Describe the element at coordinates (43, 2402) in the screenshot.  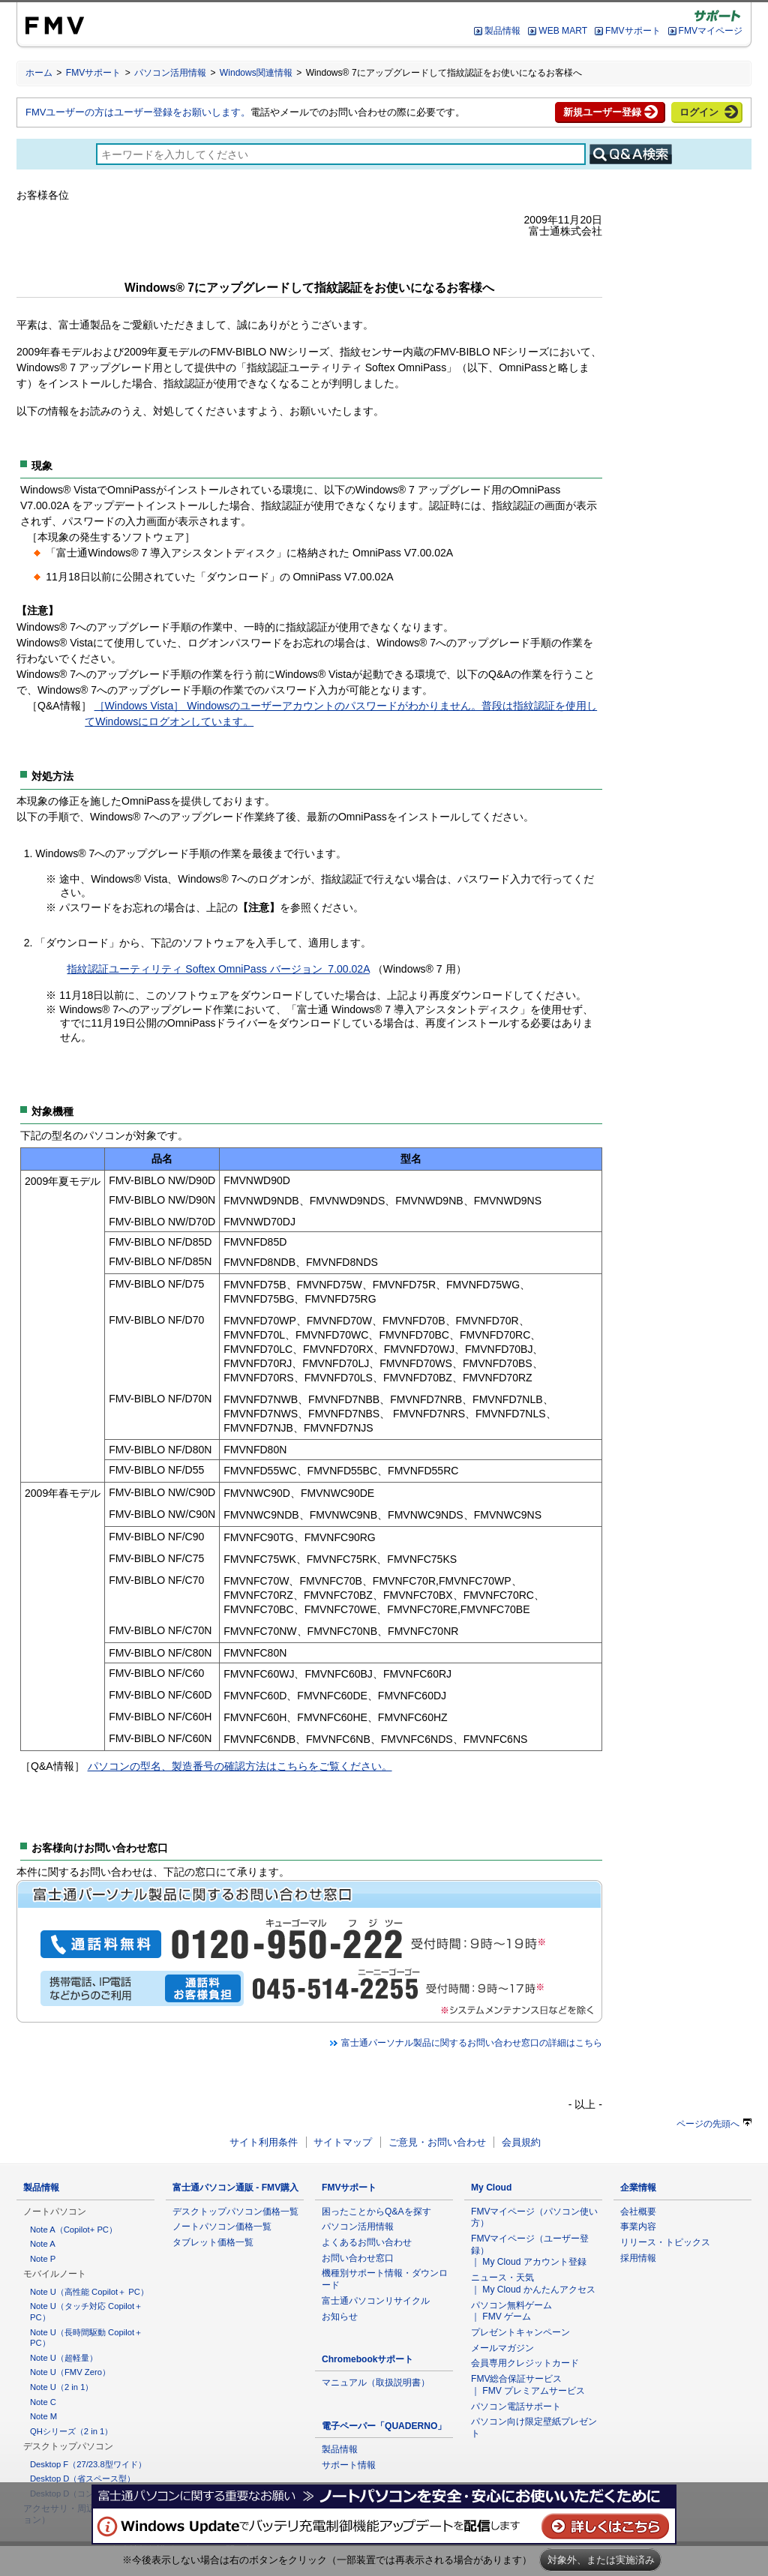
I see `Note C` at that location.